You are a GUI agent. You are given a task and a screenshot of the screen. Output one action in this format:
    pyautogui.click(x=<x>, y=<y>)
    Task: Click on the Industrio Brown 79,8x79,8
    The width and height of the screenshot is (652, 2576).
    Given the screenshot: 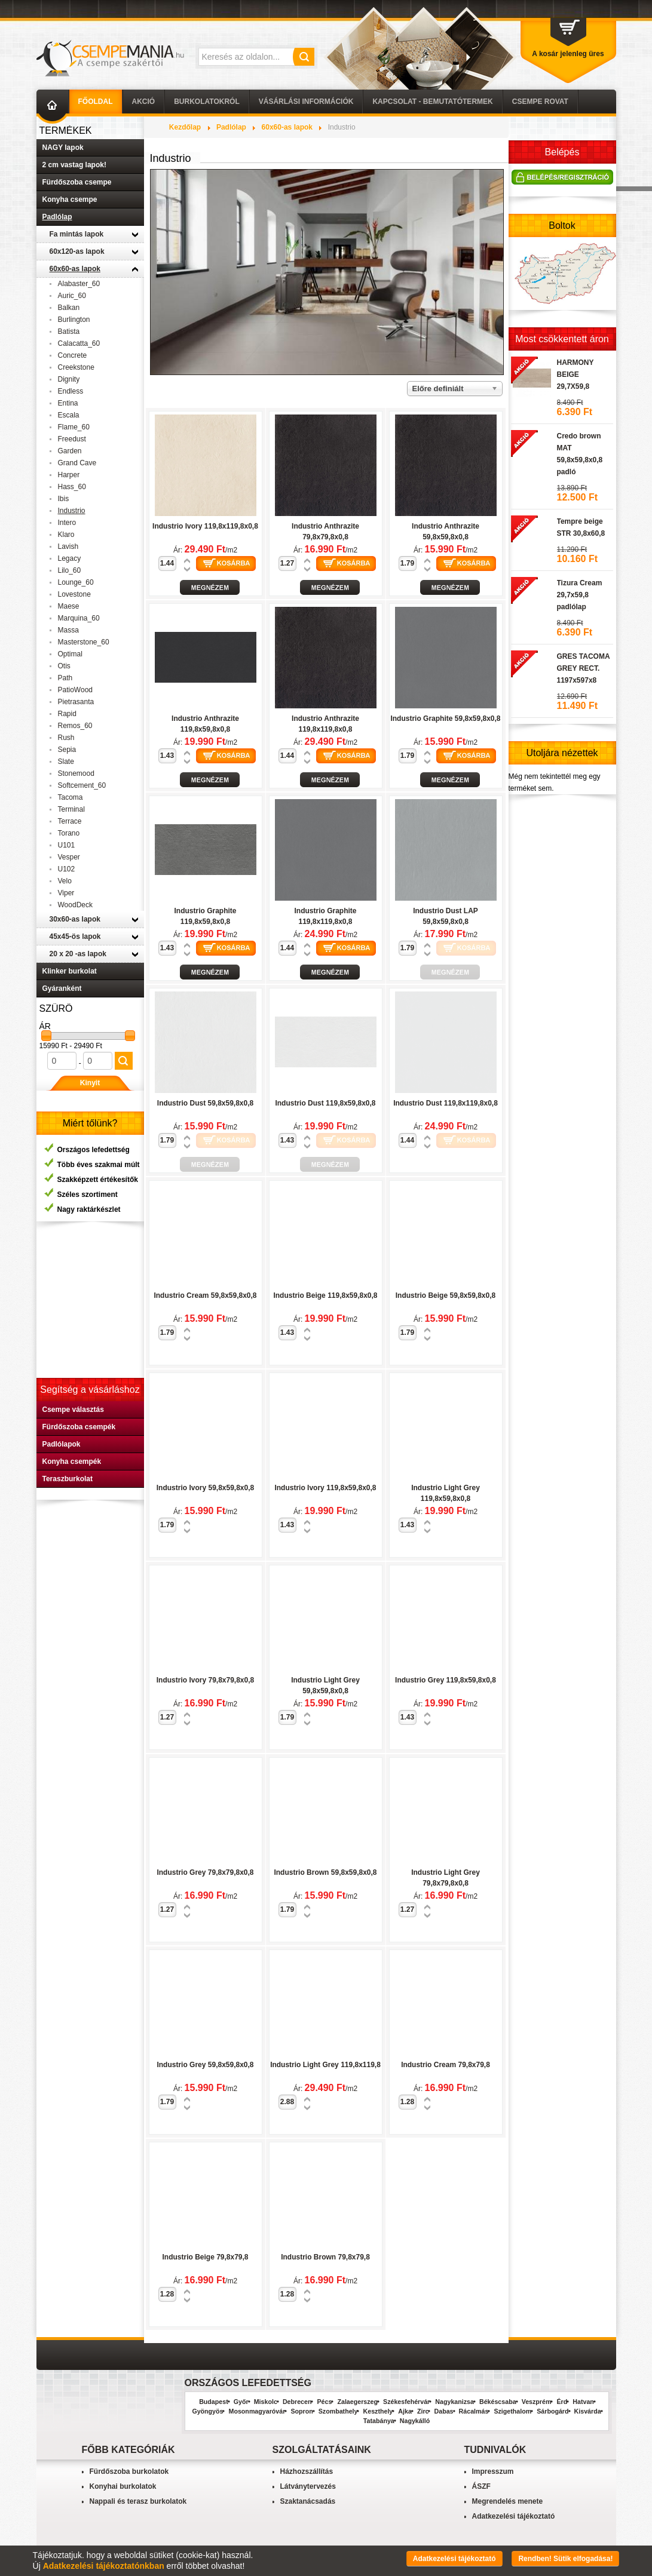 What is the action you would take?
    pyautogui.click(x=325, y=2257)
    